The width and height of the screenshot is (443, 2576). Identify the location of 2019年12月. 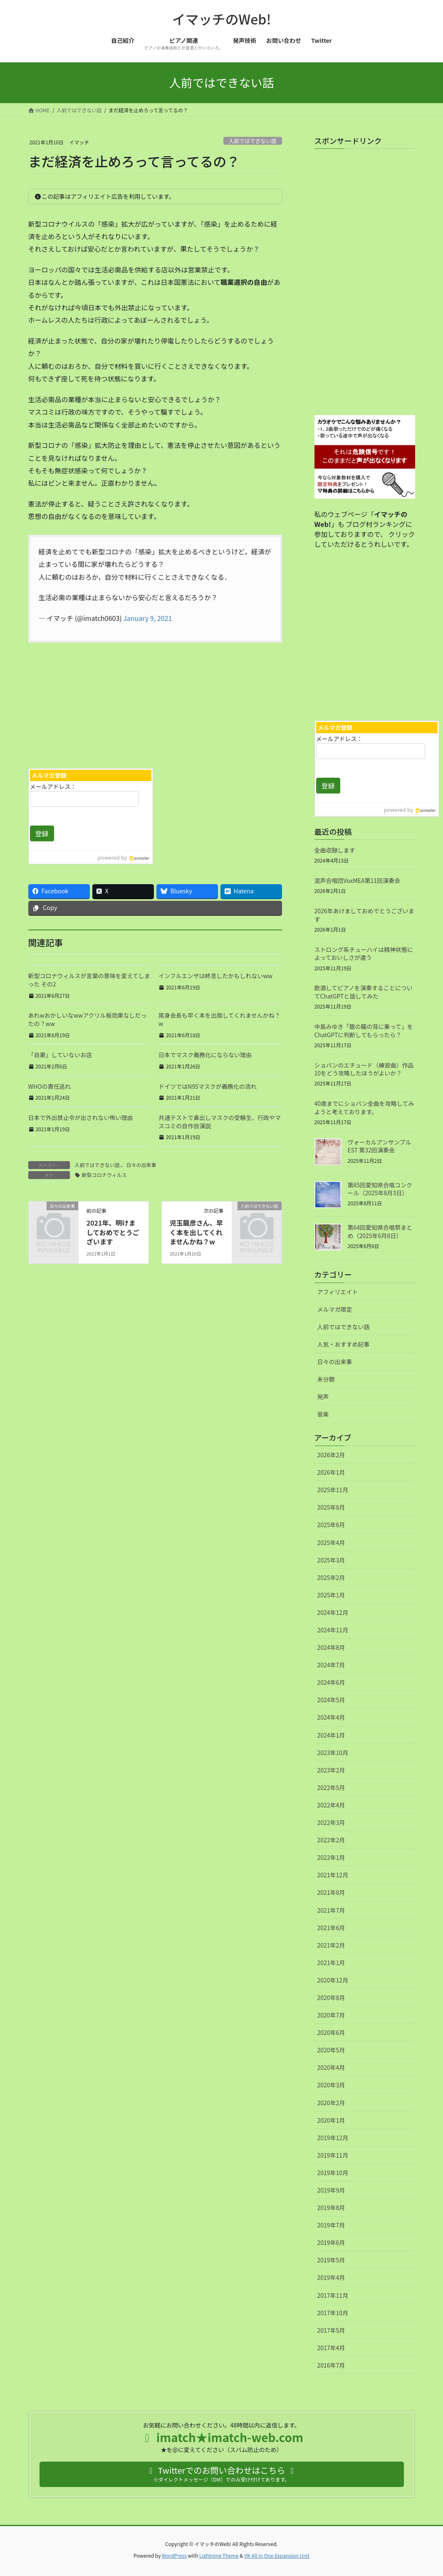
(333, 2137).